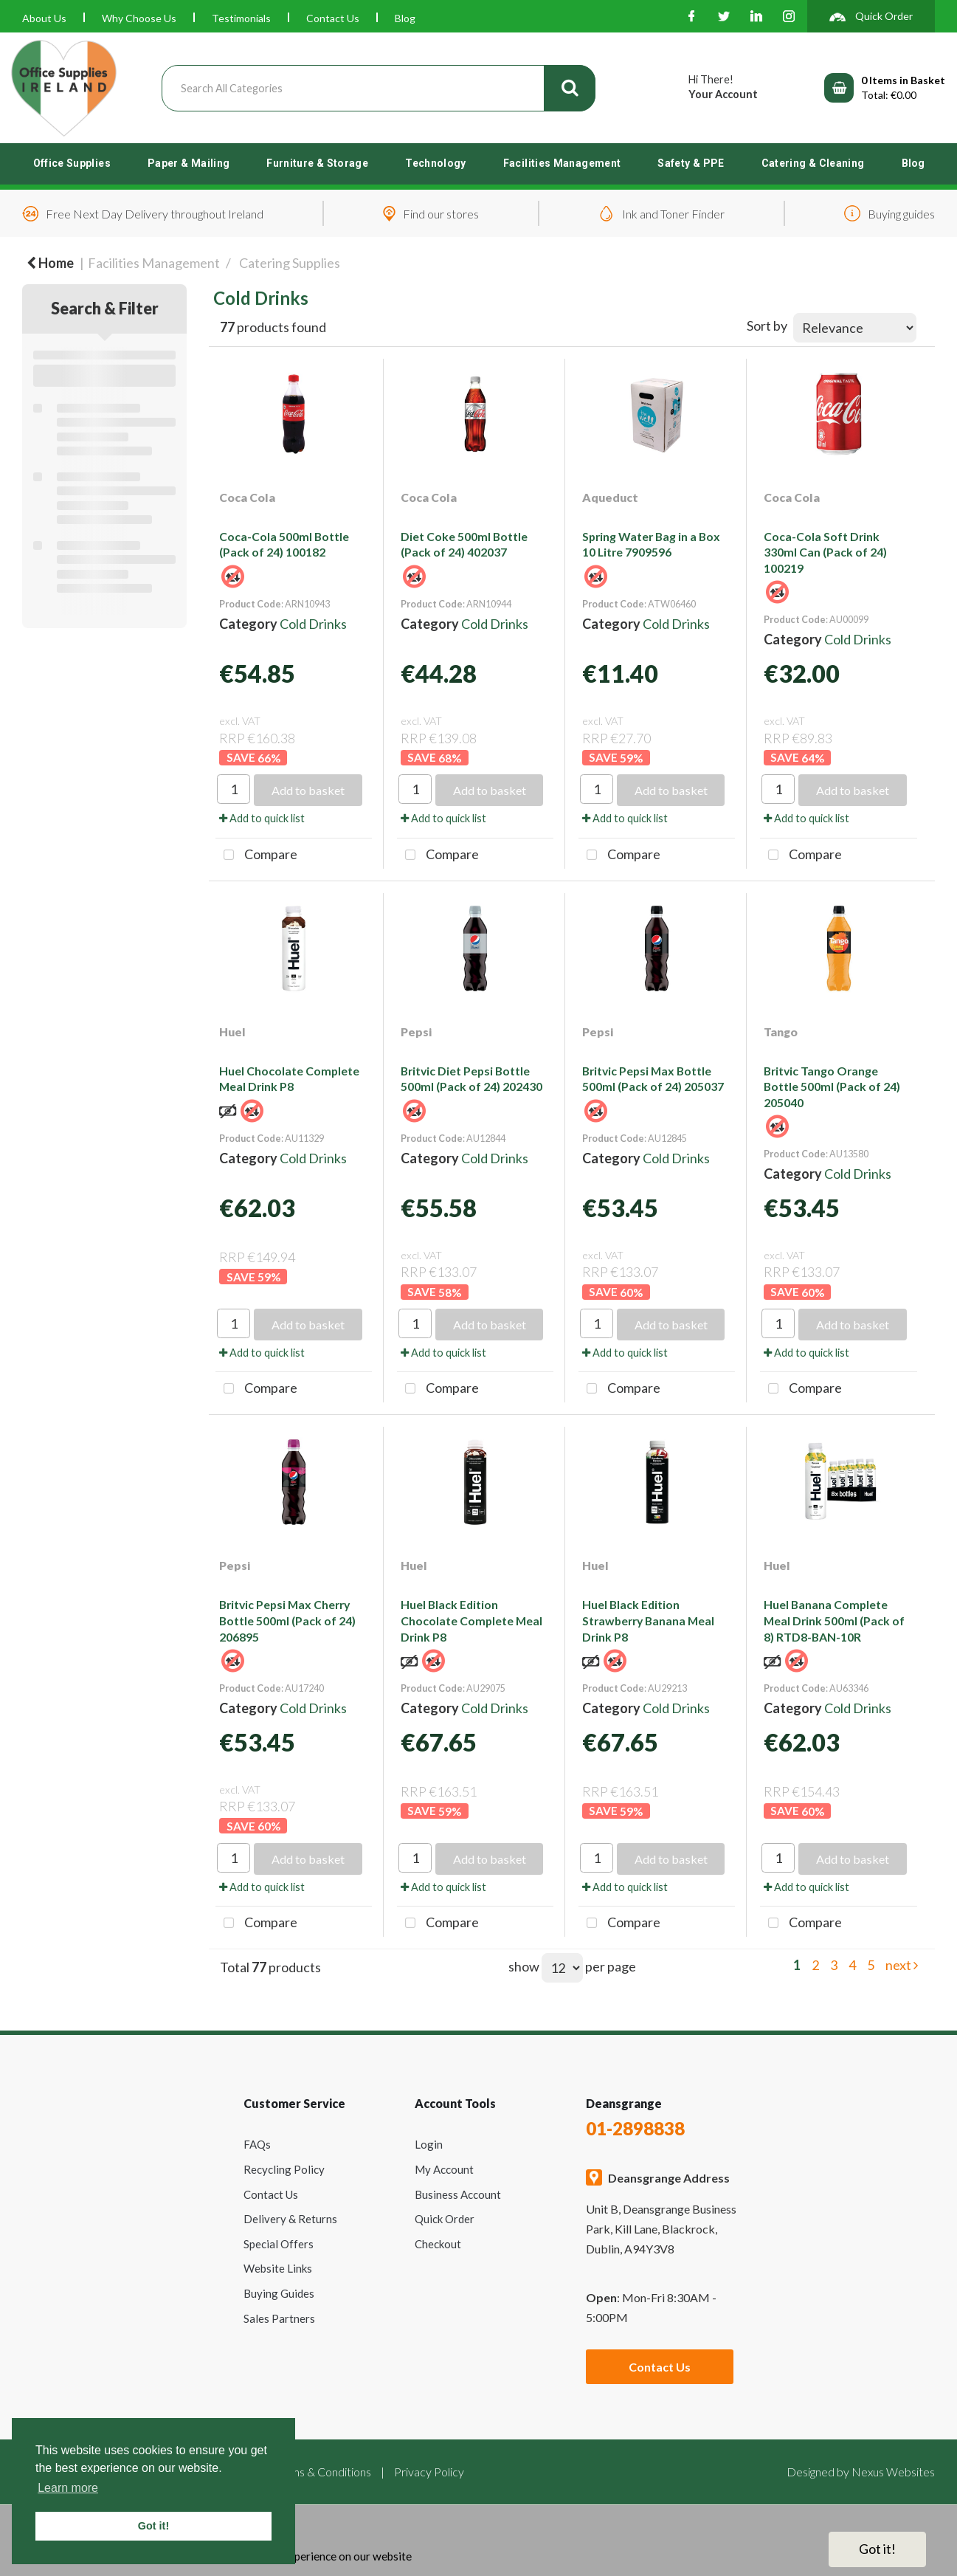 Image resolution: width=957 pixels, height=2576 pixels. What do you see at coordinates (610, 497) in the screenshot?
I see `Aqueduct` at bounding box center [610, 497].